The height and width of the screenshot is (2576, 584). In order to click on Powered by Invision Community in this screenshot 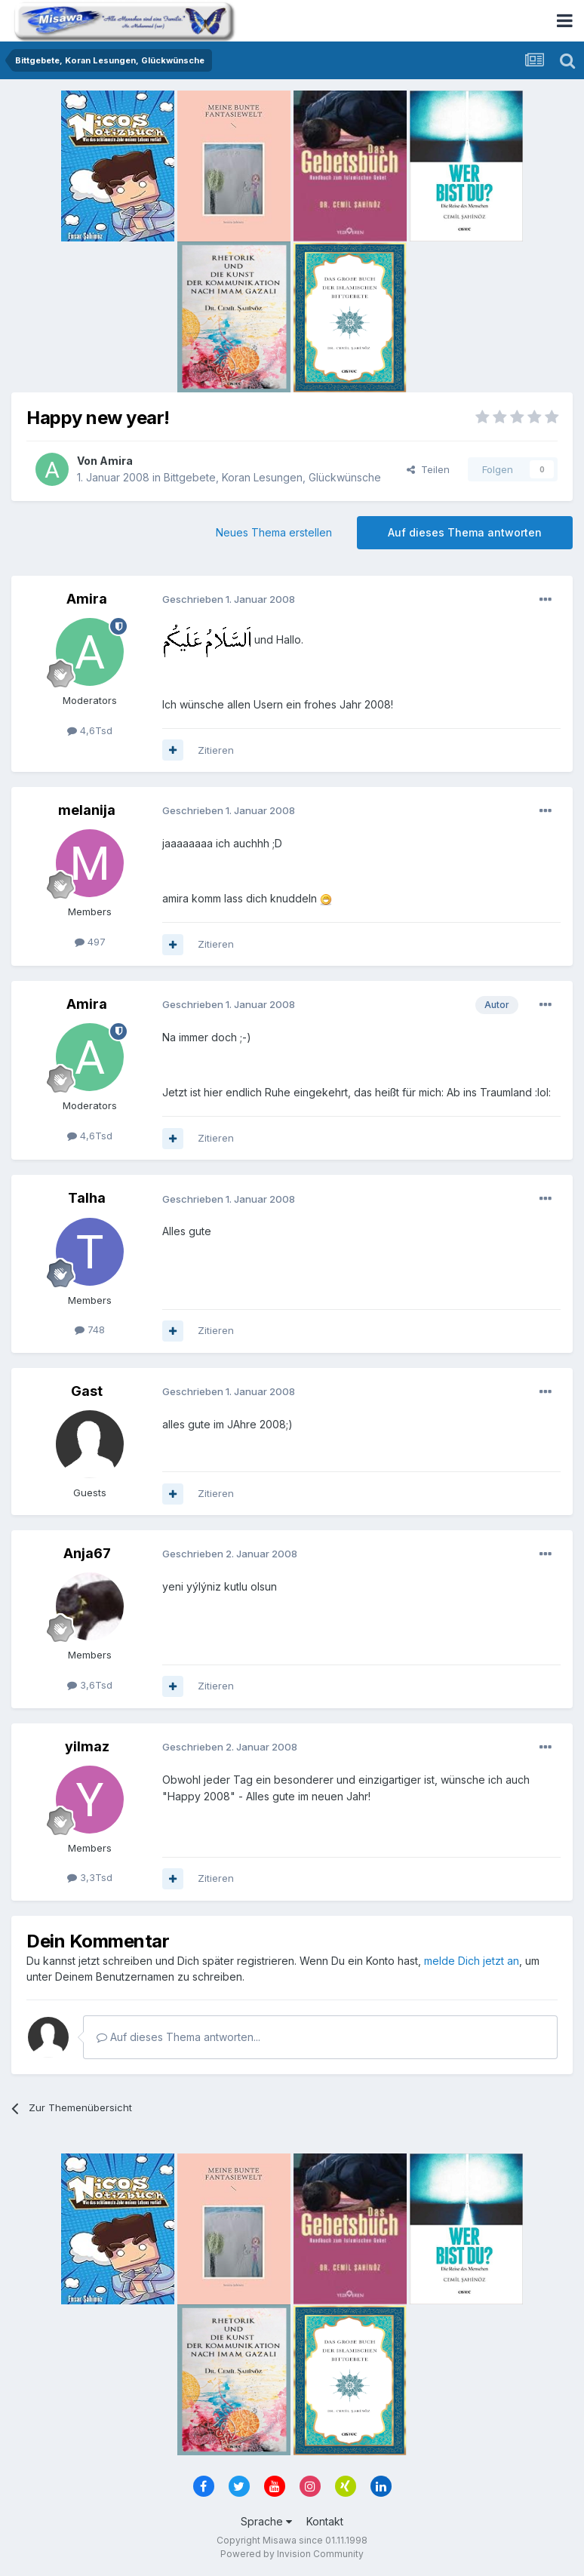, I will do `click(292, 2553)`.